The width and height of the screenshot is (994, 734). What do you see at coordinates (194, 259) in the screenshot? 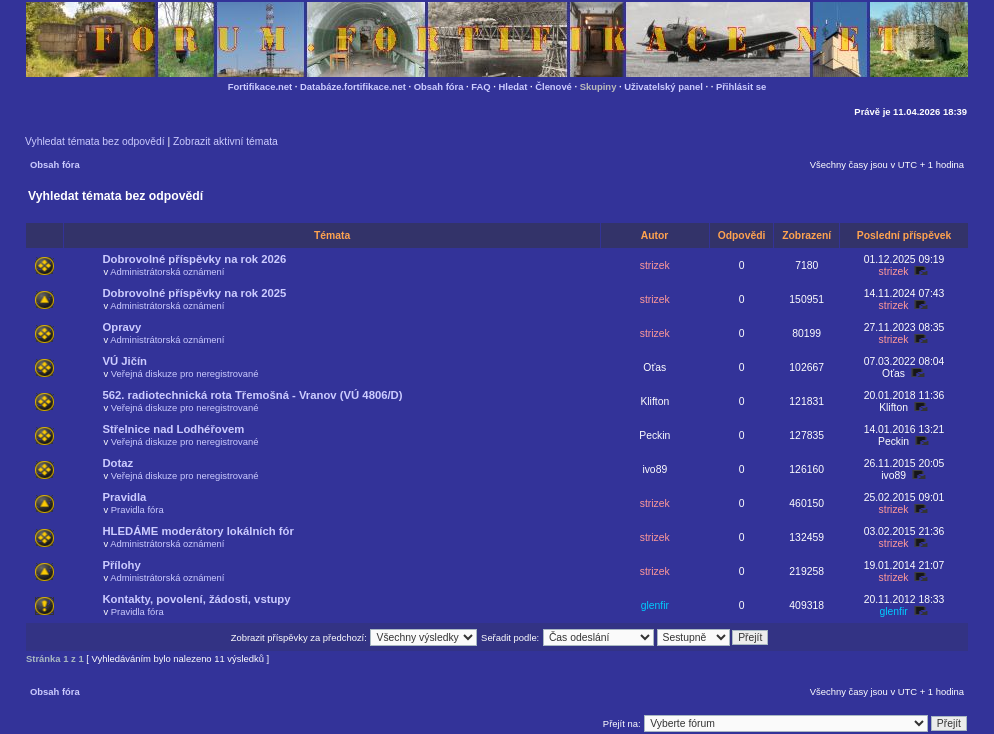
I see `Dobrovolné příspěvky na rok 2026` at bounding box center [194, 259].